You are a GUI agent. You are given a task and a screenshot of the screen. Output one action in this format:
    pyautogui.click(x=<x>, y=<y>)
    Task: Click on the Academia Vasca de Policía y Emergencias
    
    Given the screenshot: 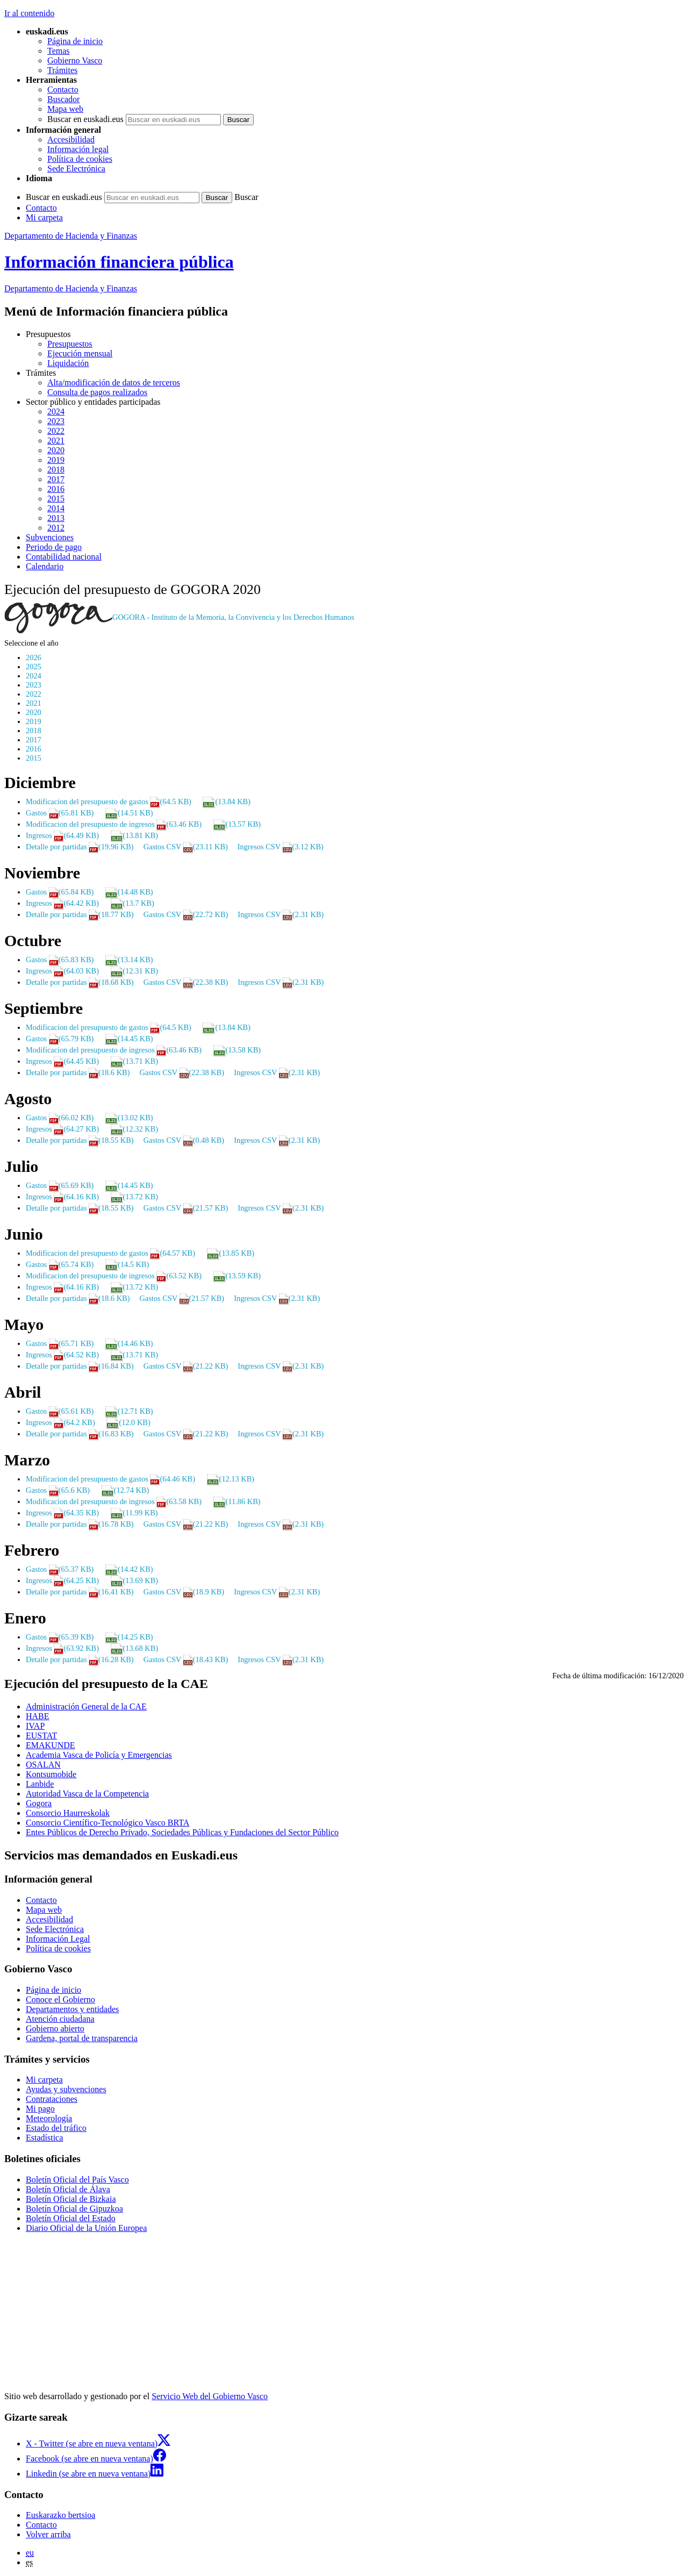 What is the action you would take?
    pyautogui.click(x=99, y=1754)
    